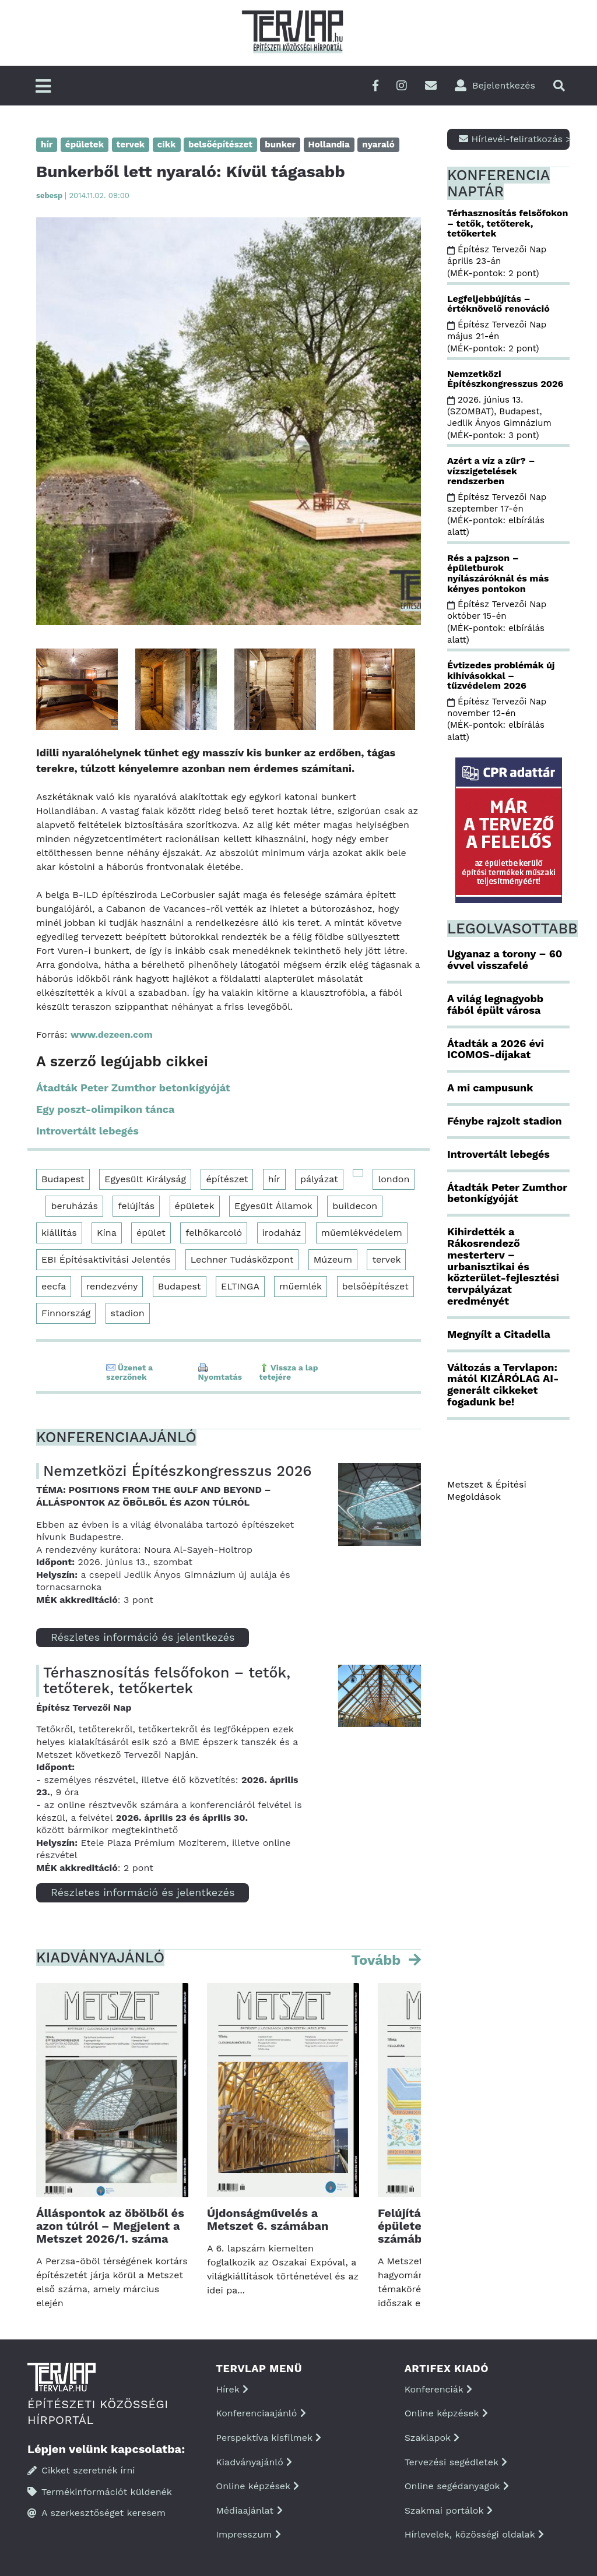 This screenshot has width=597, height=2576. Describe the element at coordinates (242, 1259) in the screenshot. I see `Lechner Tudásközpont` at that location.